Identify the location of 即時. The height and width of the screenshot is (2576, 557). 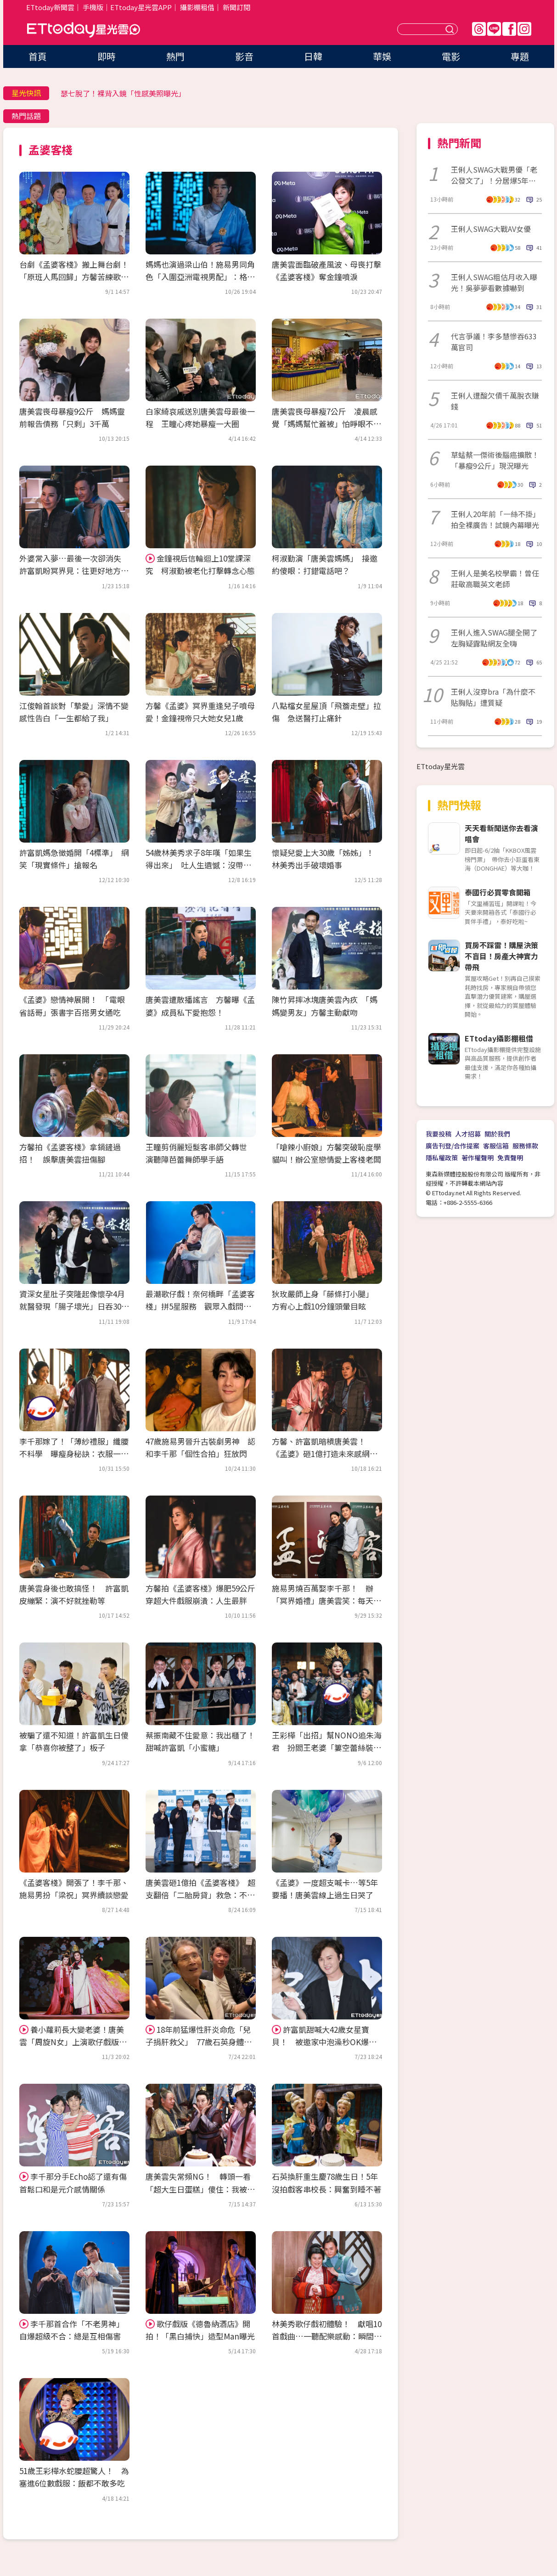
(106, 56).